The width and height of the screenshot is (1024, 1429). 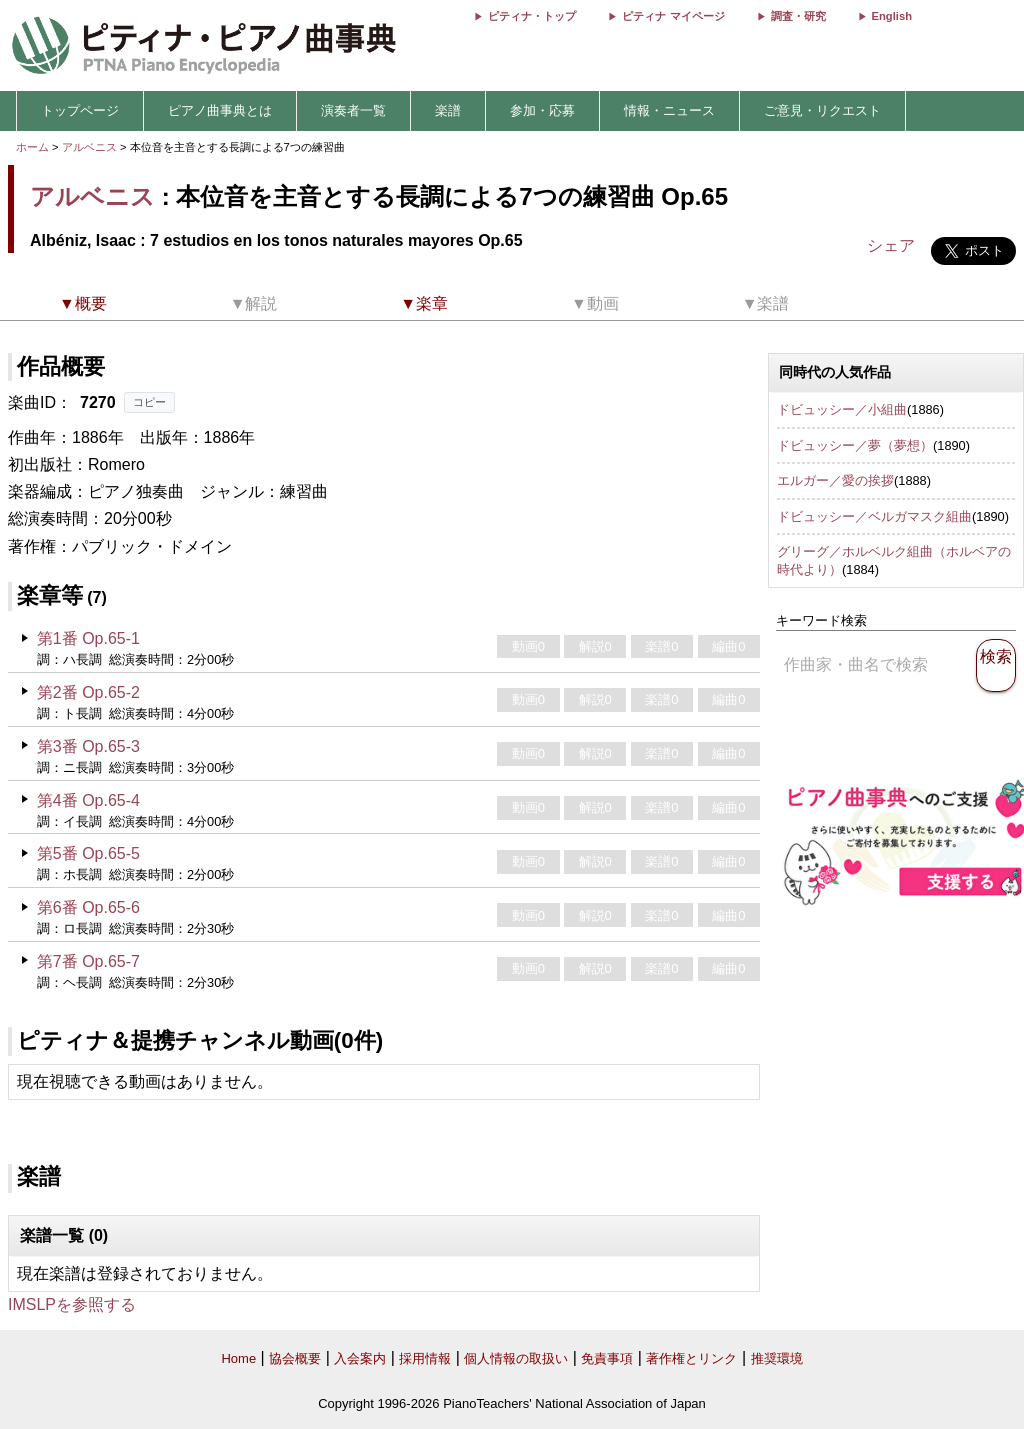 I want to click on 個人情報の取扱い, so click(x=516, y=1358).